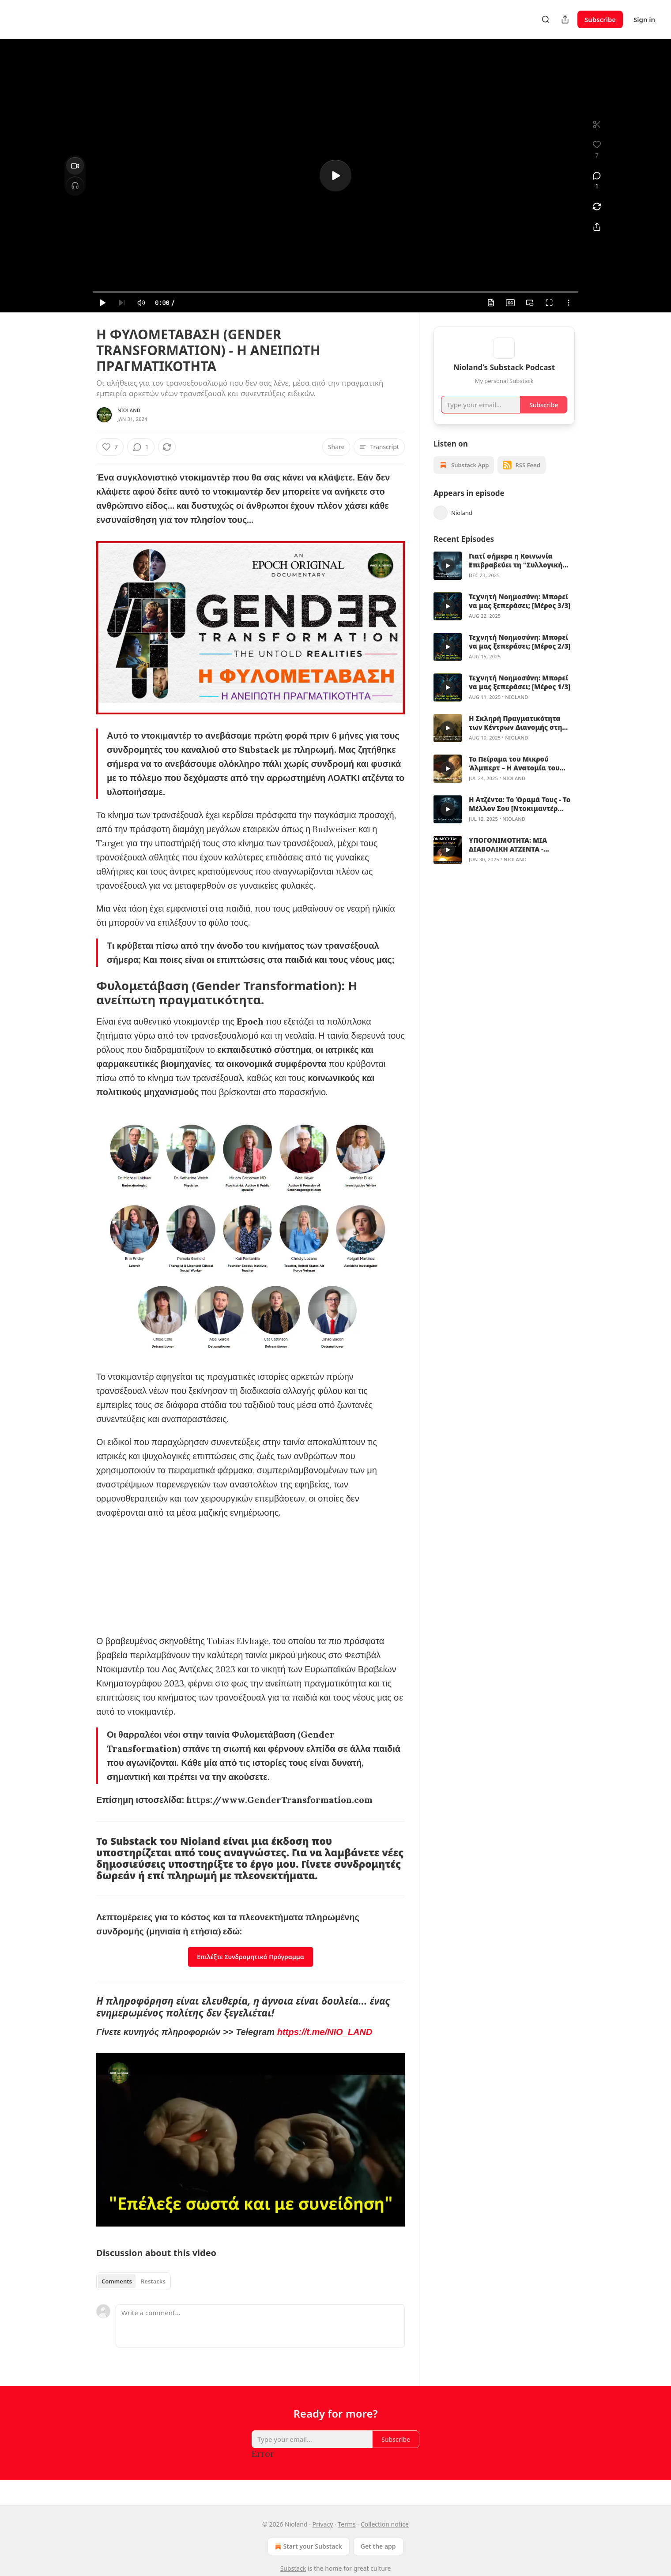  Describe the element at coordinates (346, 2524) in the screenshot. I see `Terms` at that location.